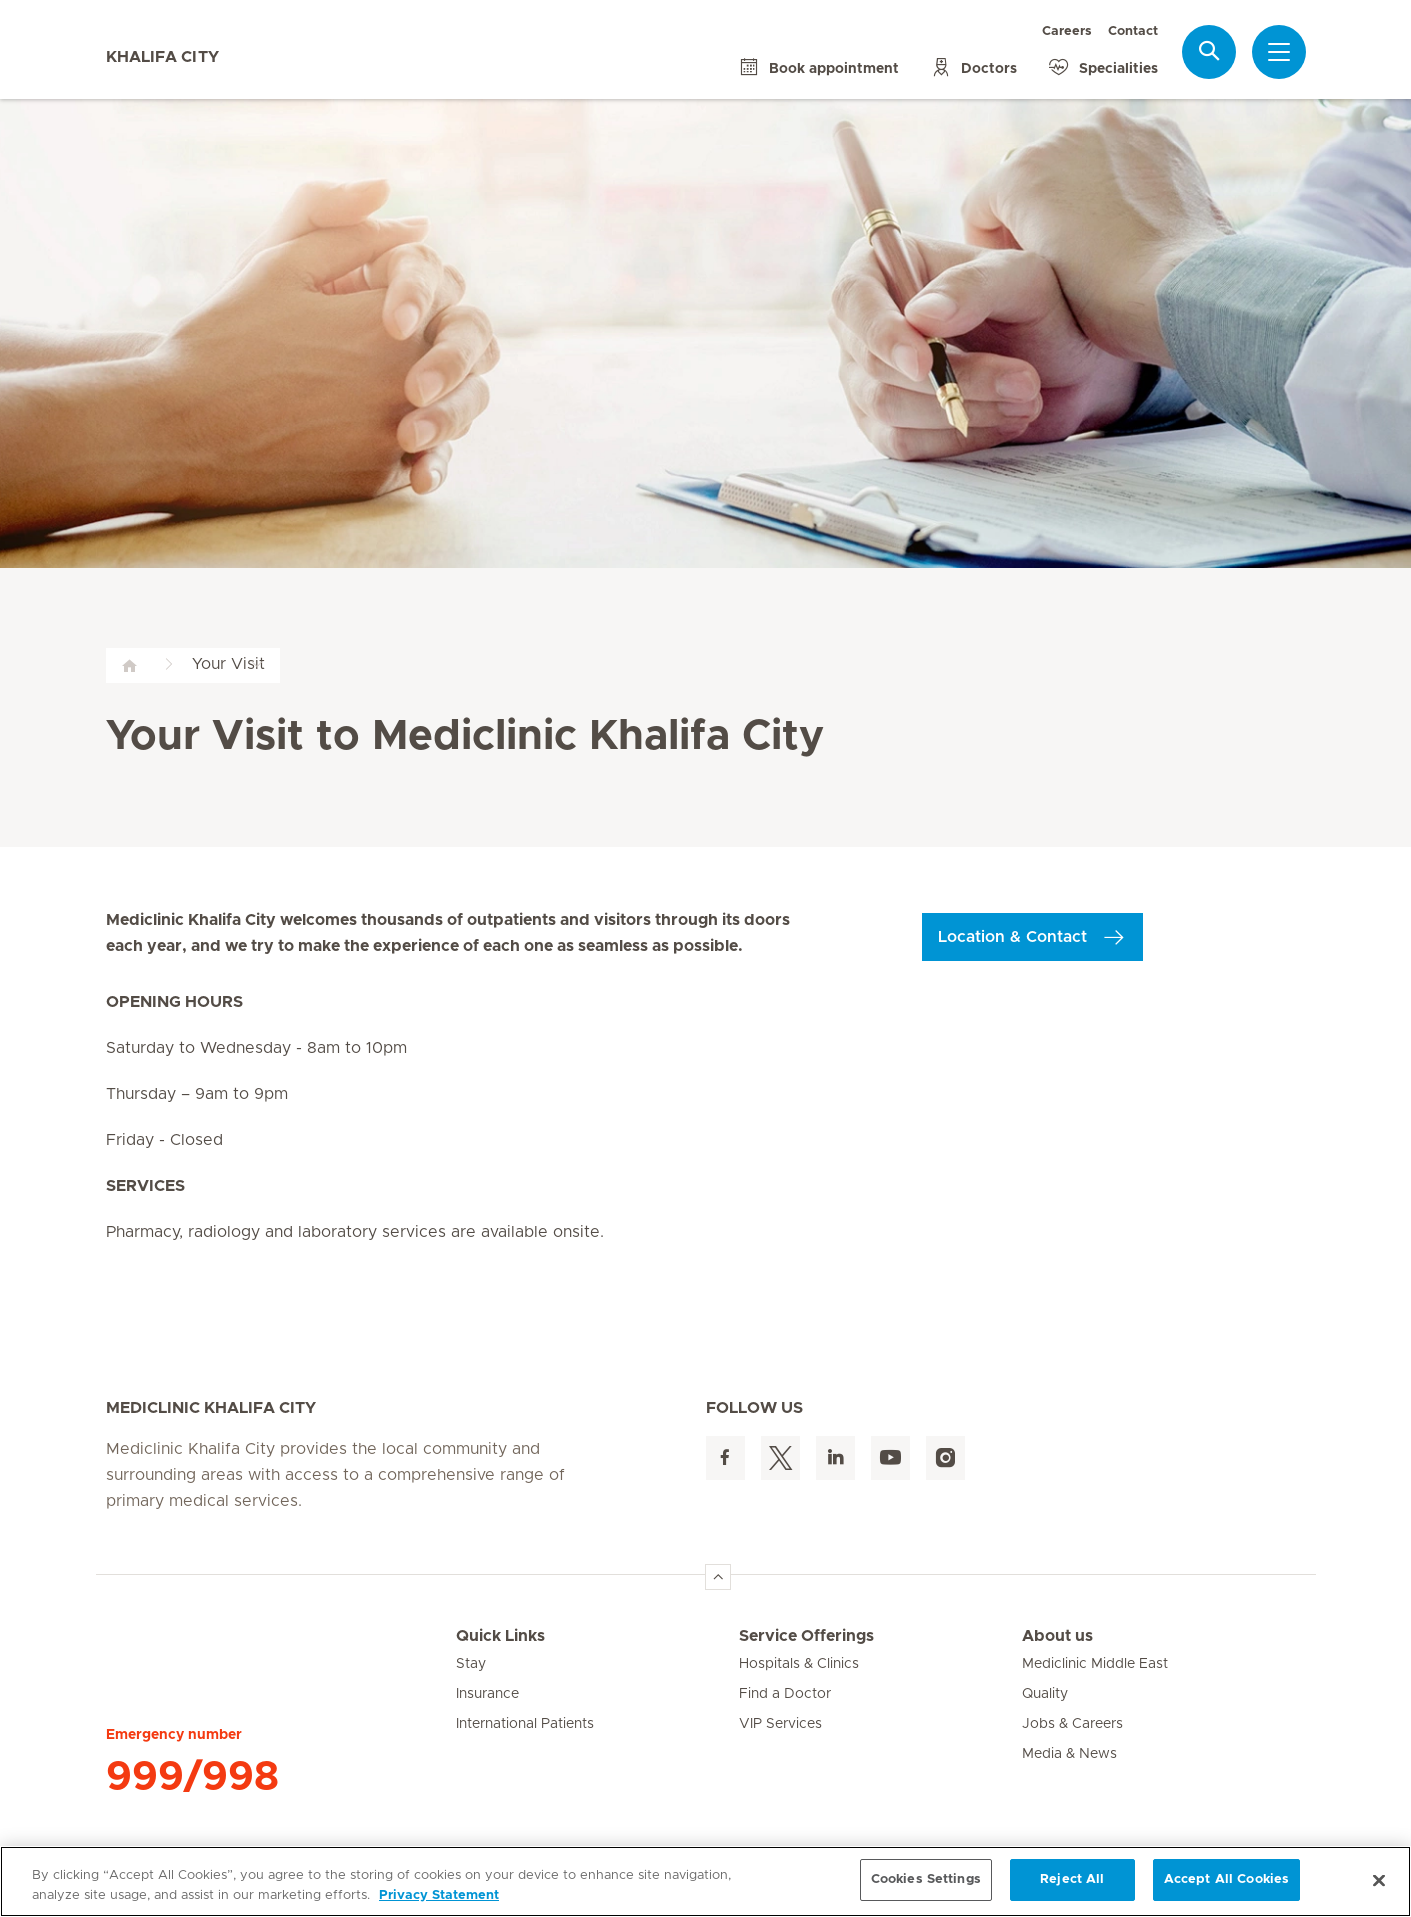  I want to click on Mediclinic Middle East, so click(1095, 1664).